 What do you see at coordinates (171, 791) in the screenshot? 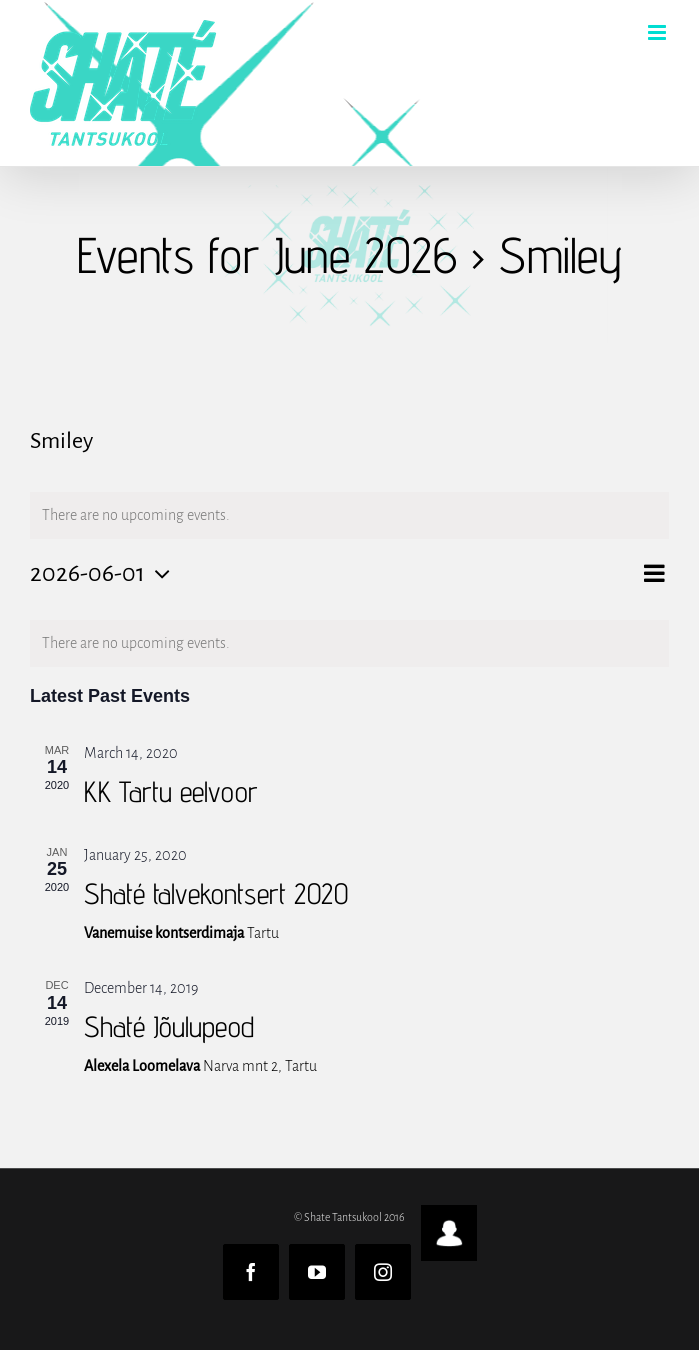
I see `KK Tartu eelvoor` at bounding box center [171, 791].